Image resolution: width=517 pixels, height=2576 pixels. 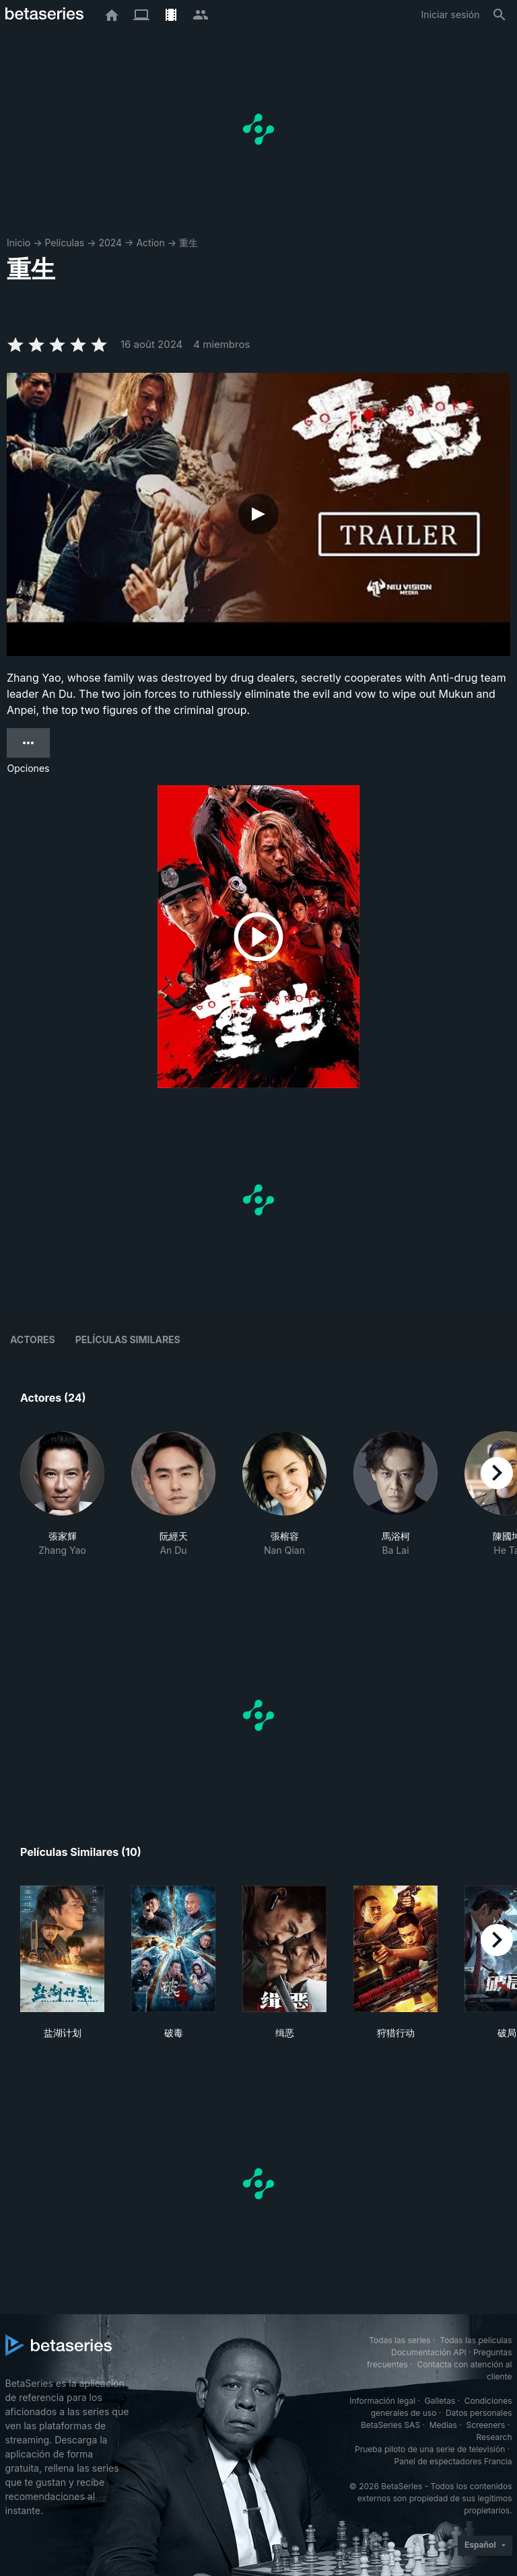 I want to click on Research, so click(x=494, y=2437).